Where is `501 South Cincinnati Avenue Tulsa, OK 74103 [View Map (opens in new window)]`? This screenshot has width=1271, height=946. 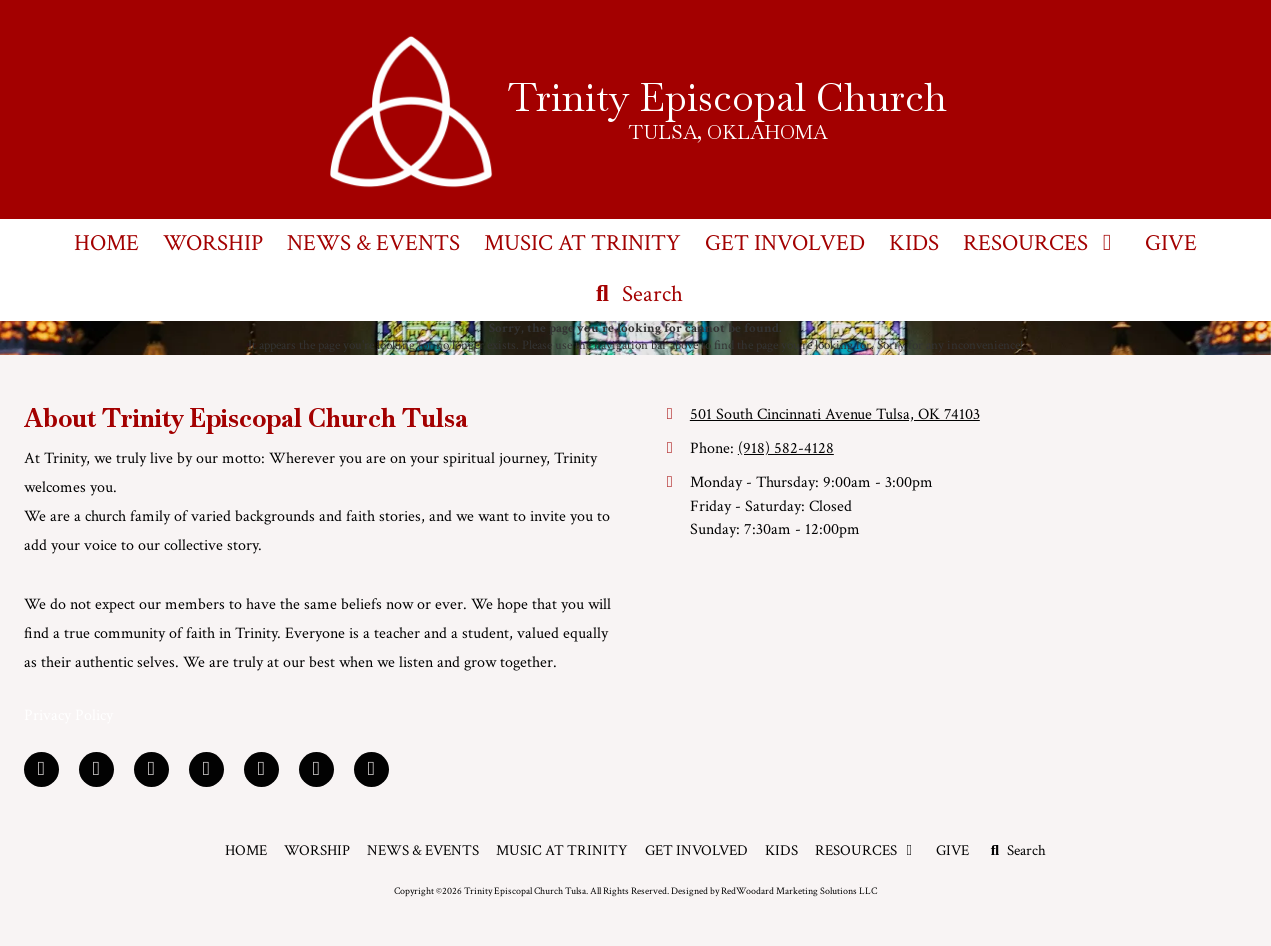 501 South Cincinnati Avenue Tulsa, OK 74103 [View Map (opens in new window)] is located at coordinates (835, 414).